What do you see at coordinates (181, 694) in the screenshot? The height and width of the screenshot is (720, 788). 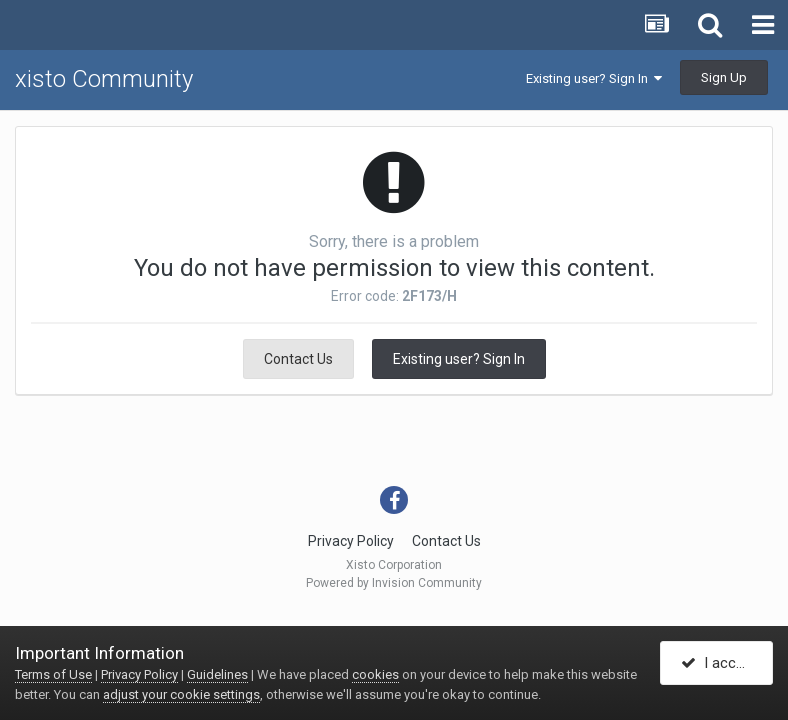 I see `adjust your cookie settings` at bounding box center [181, 694].